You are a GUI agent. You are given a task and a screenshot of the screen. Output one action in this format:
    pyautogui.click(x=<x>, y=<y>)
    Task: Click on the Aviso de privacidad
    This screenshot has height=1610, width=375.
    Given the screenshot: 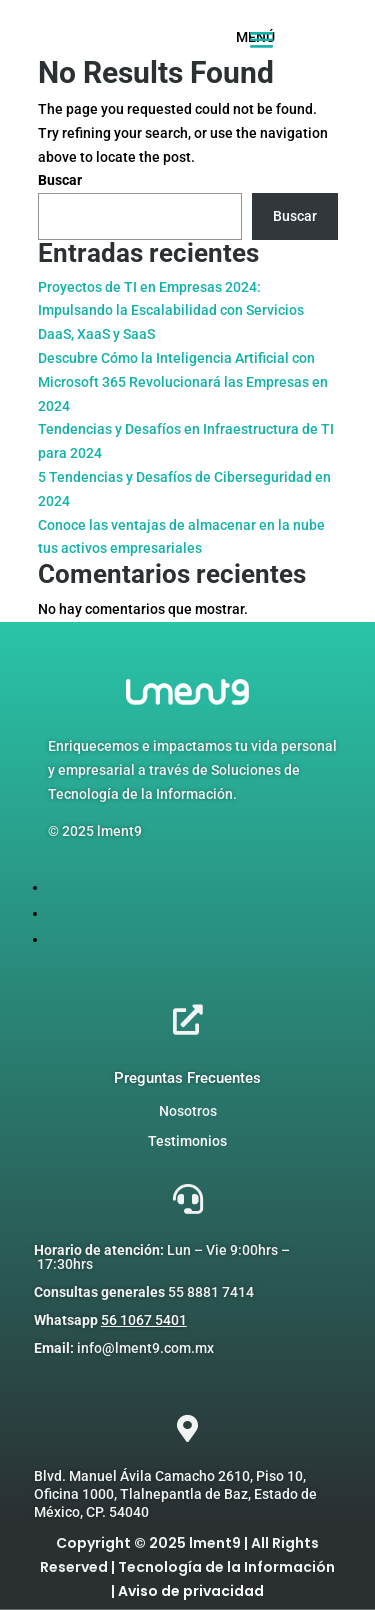 What is the action you would take?
    pyautogui.click(x=191, y=1591)
    